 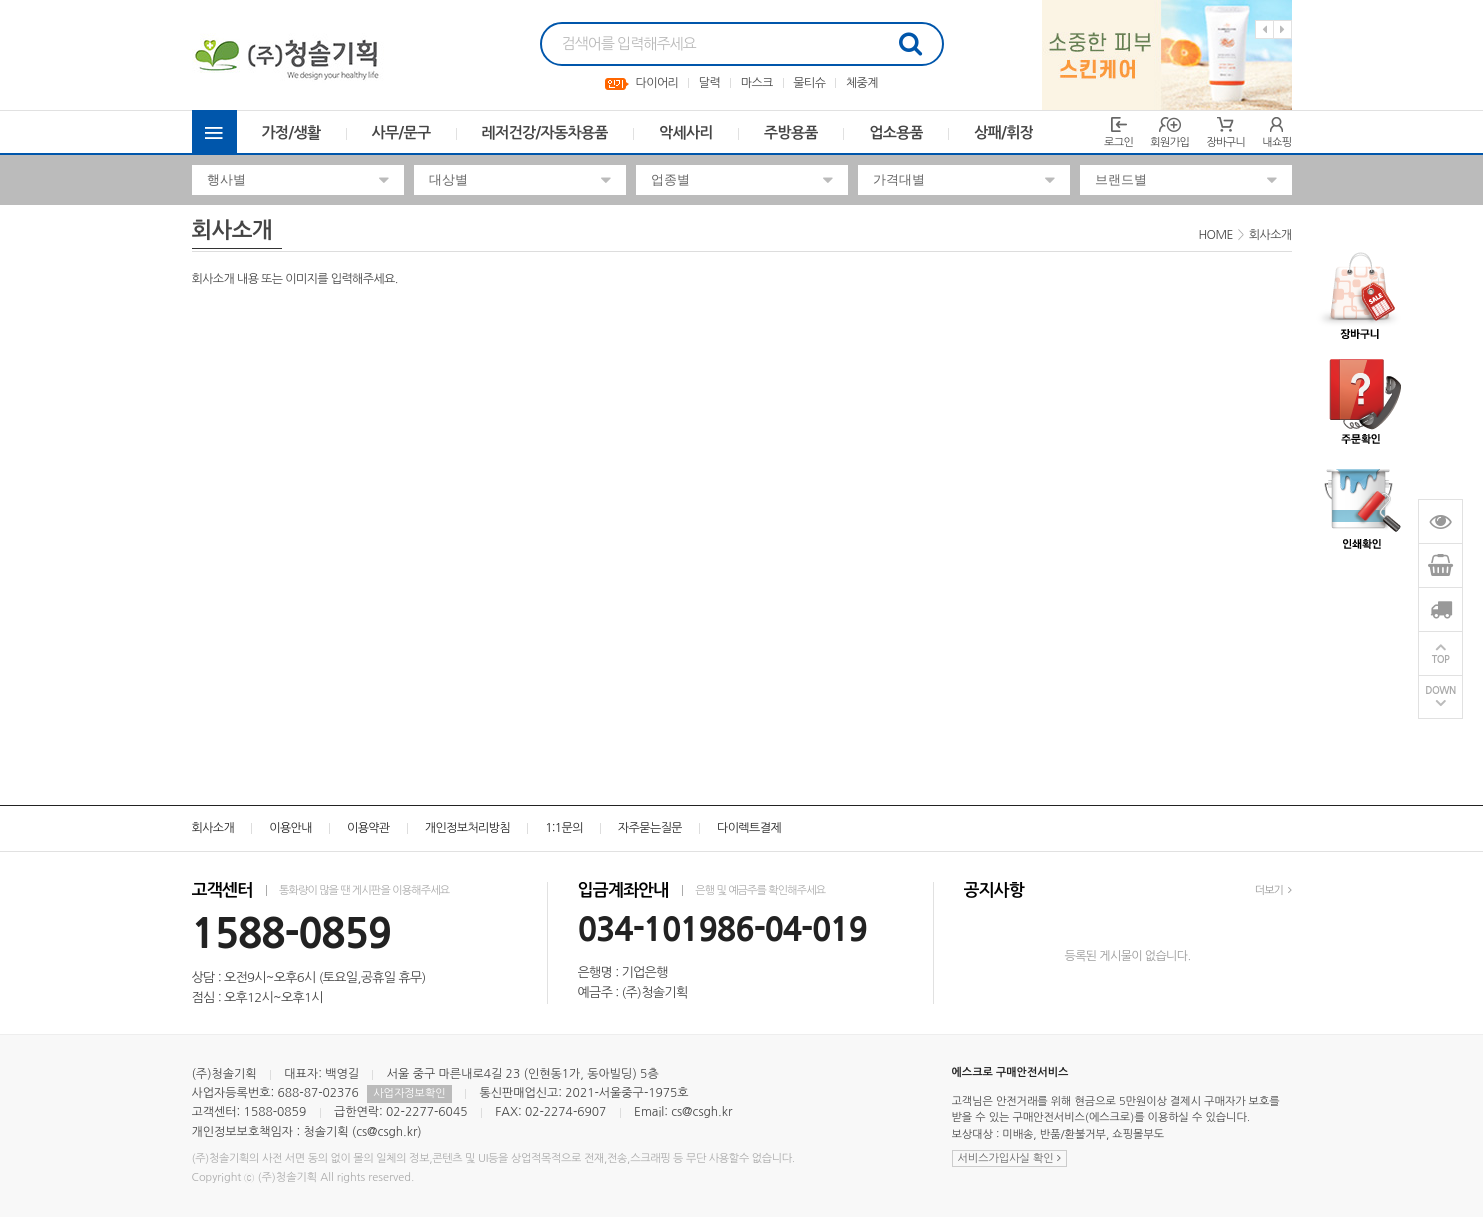 What do you see at coordinates (545, 132) in the screenshot?
I see `레저건강/자동차용품` at bounding box center [545, 132].